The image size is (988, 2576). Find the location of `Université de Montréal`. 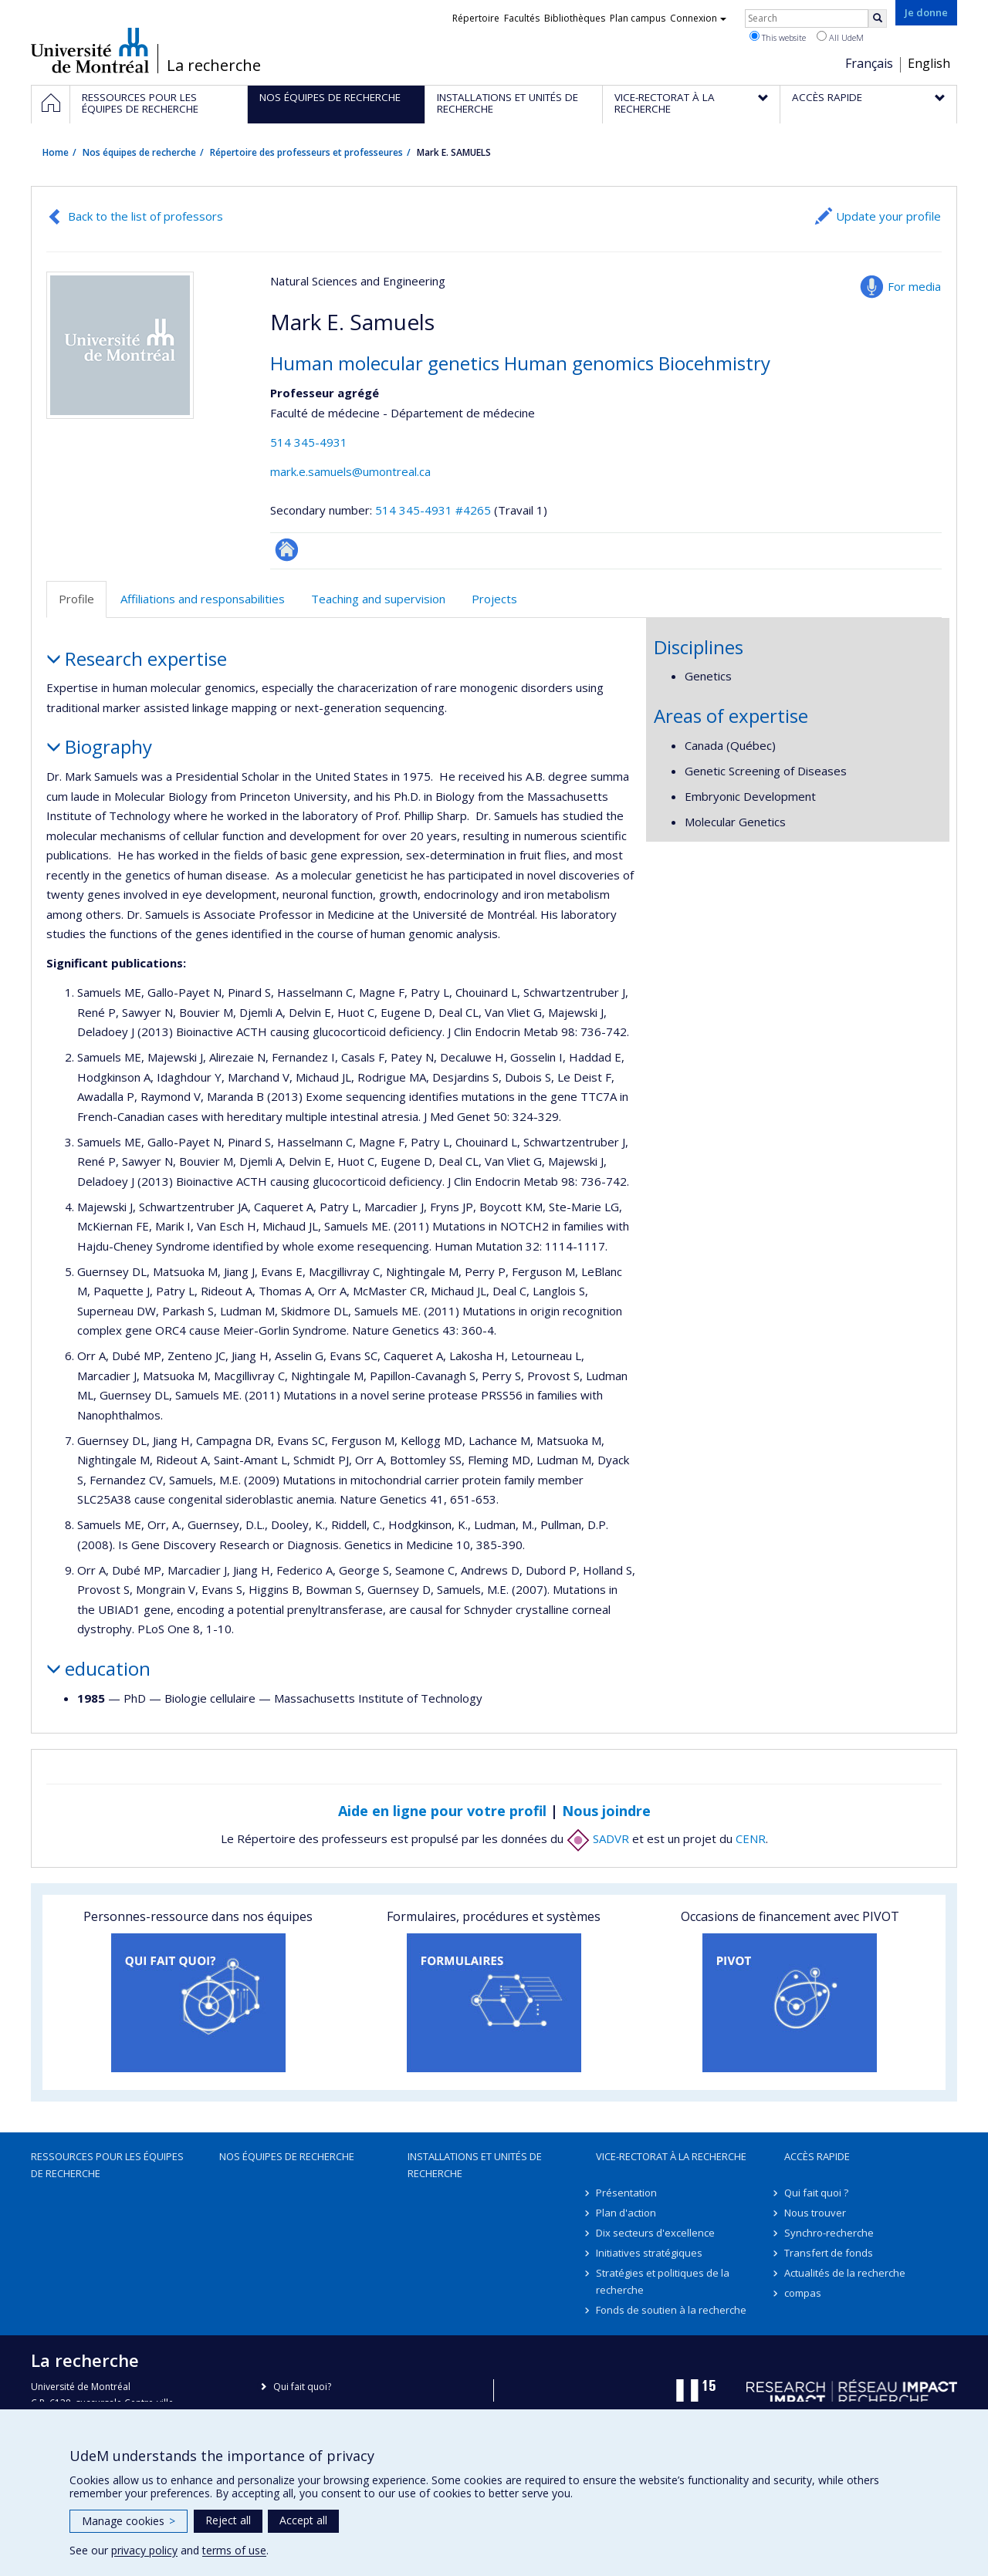

Université de Montréal is located at coordinates (90, 50).